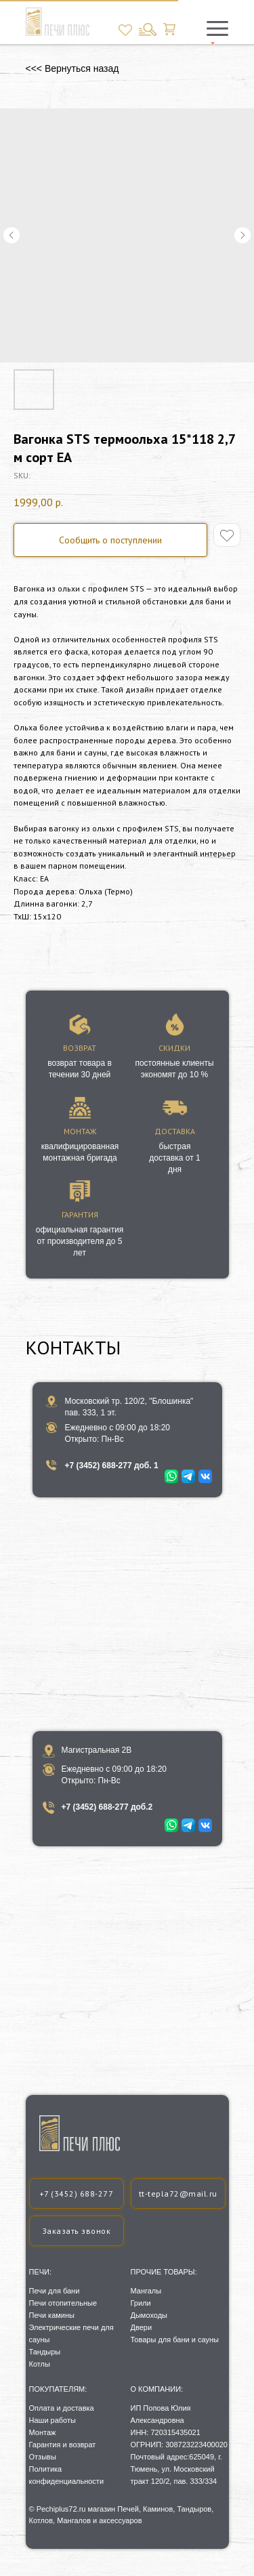  I want to click on Дымоходы, so click(149, 2315).